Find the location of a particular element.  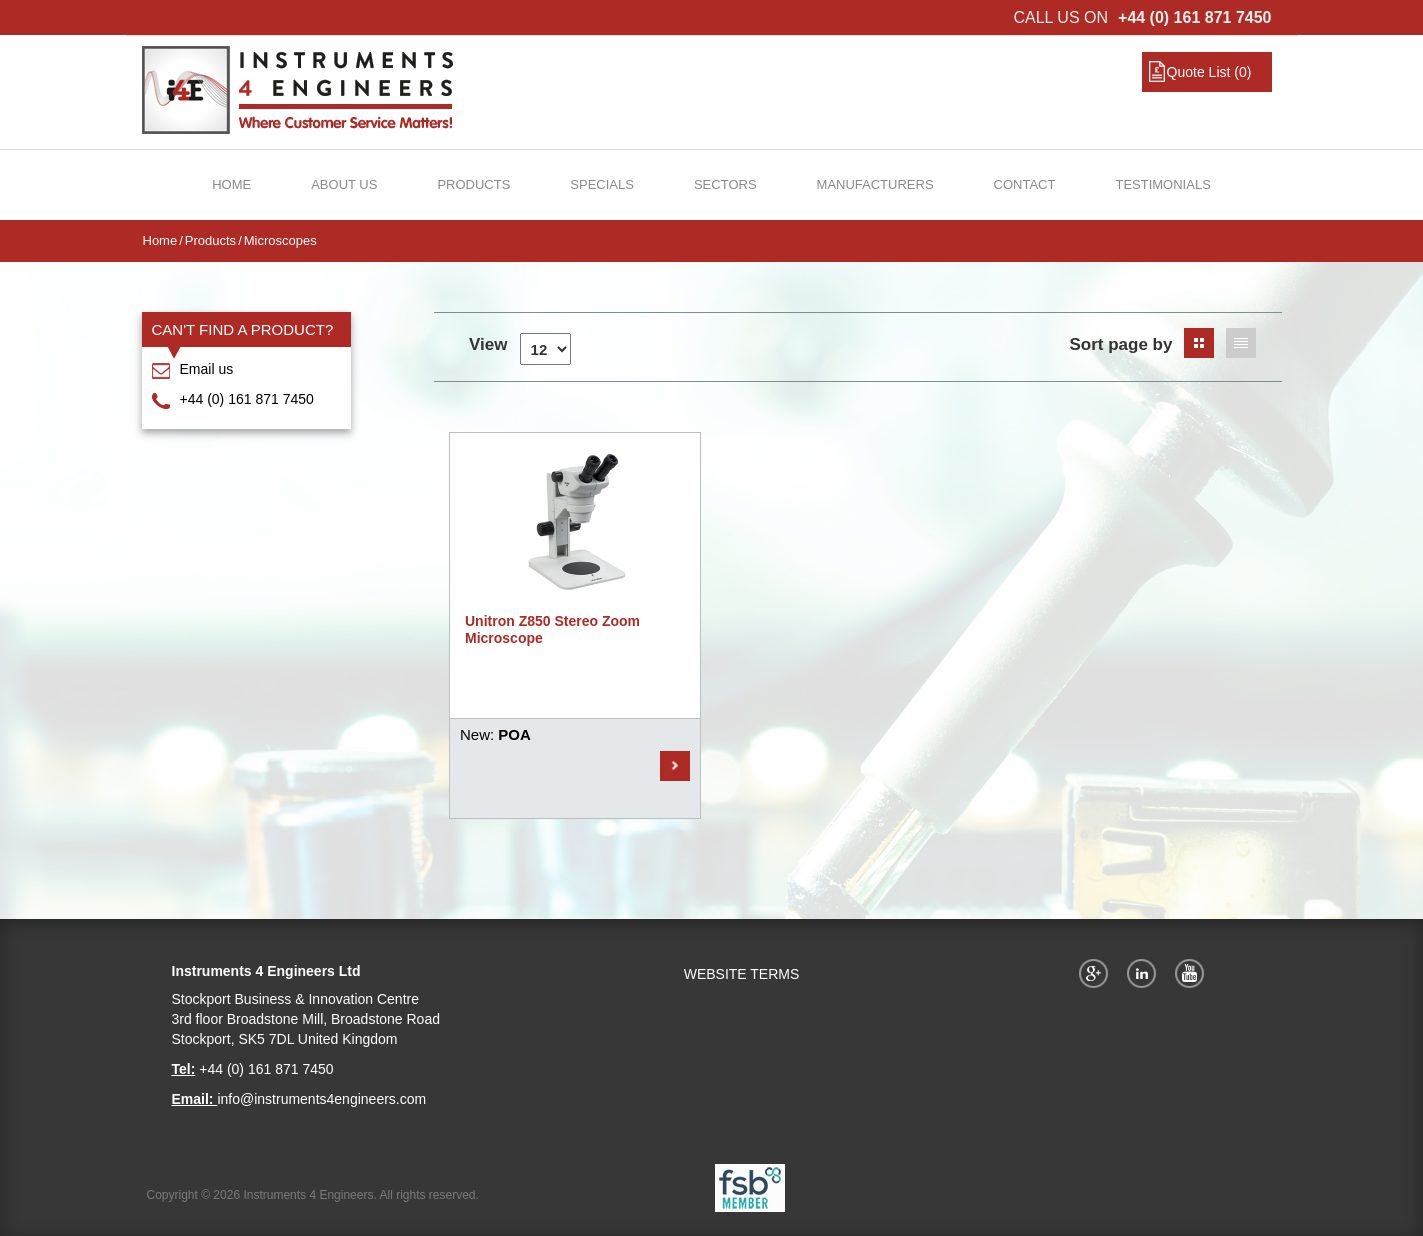

Contact is located at coordinates (1025, 184).